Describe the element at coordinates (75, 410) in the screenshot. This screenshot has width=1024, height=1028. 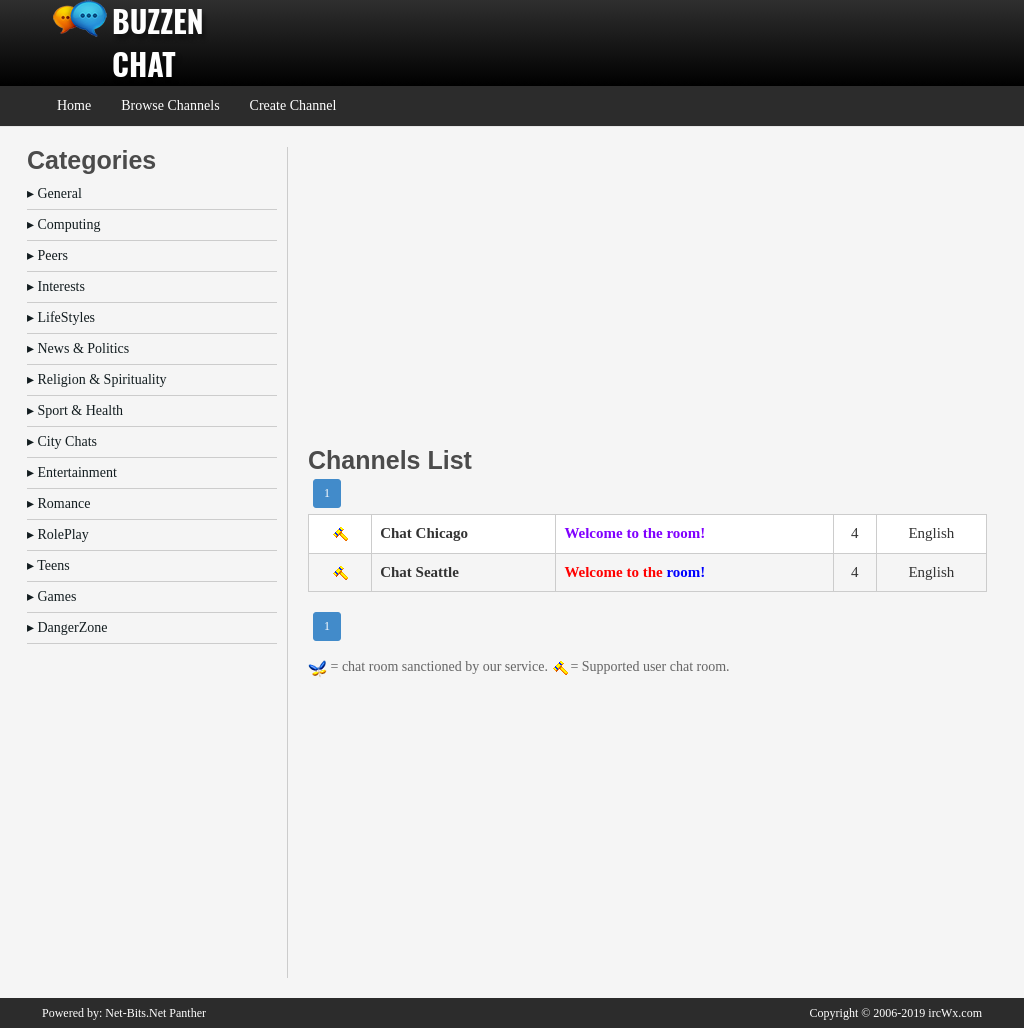
I see `▸ Sport & Health` at that location.